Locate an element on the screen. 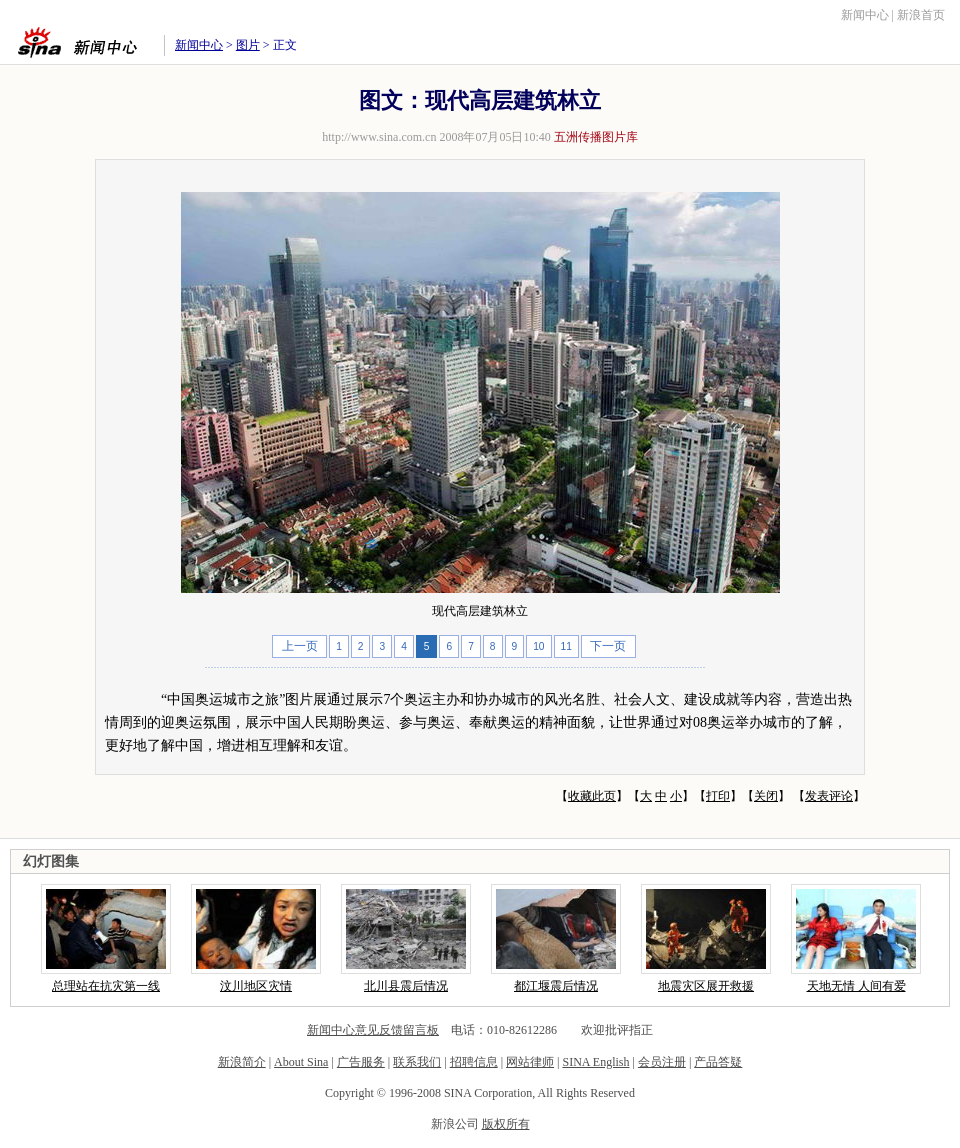 This screenshot has width=960, height=1148. 新闻中心意见反馈留言板 is located at coordinates (373, 1030).